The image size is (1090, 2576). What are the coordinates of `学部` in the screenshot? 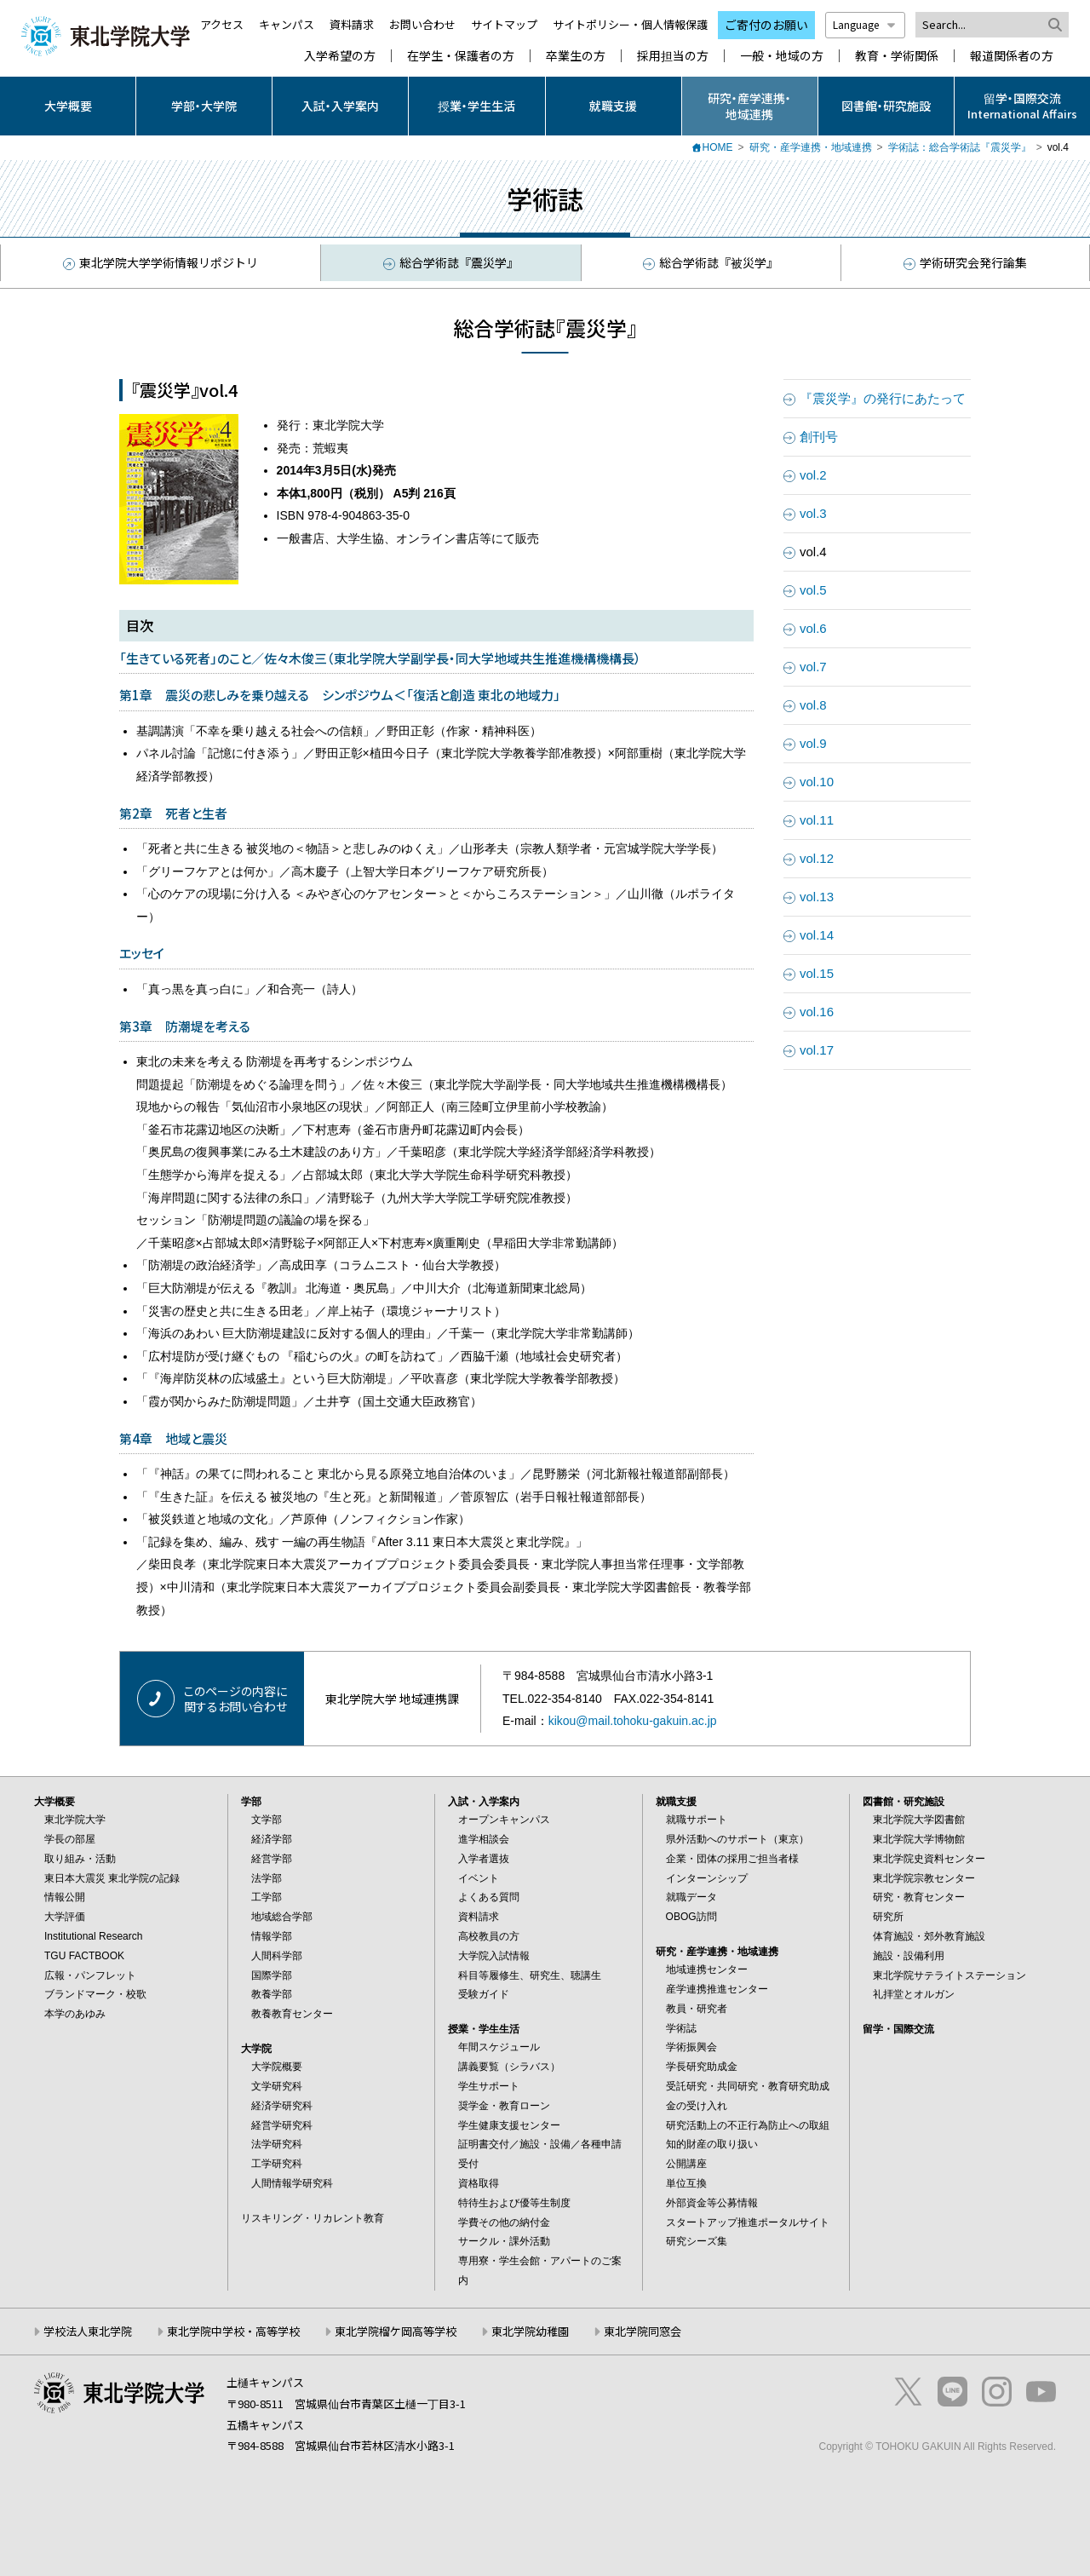 It's located at (251, 1802).